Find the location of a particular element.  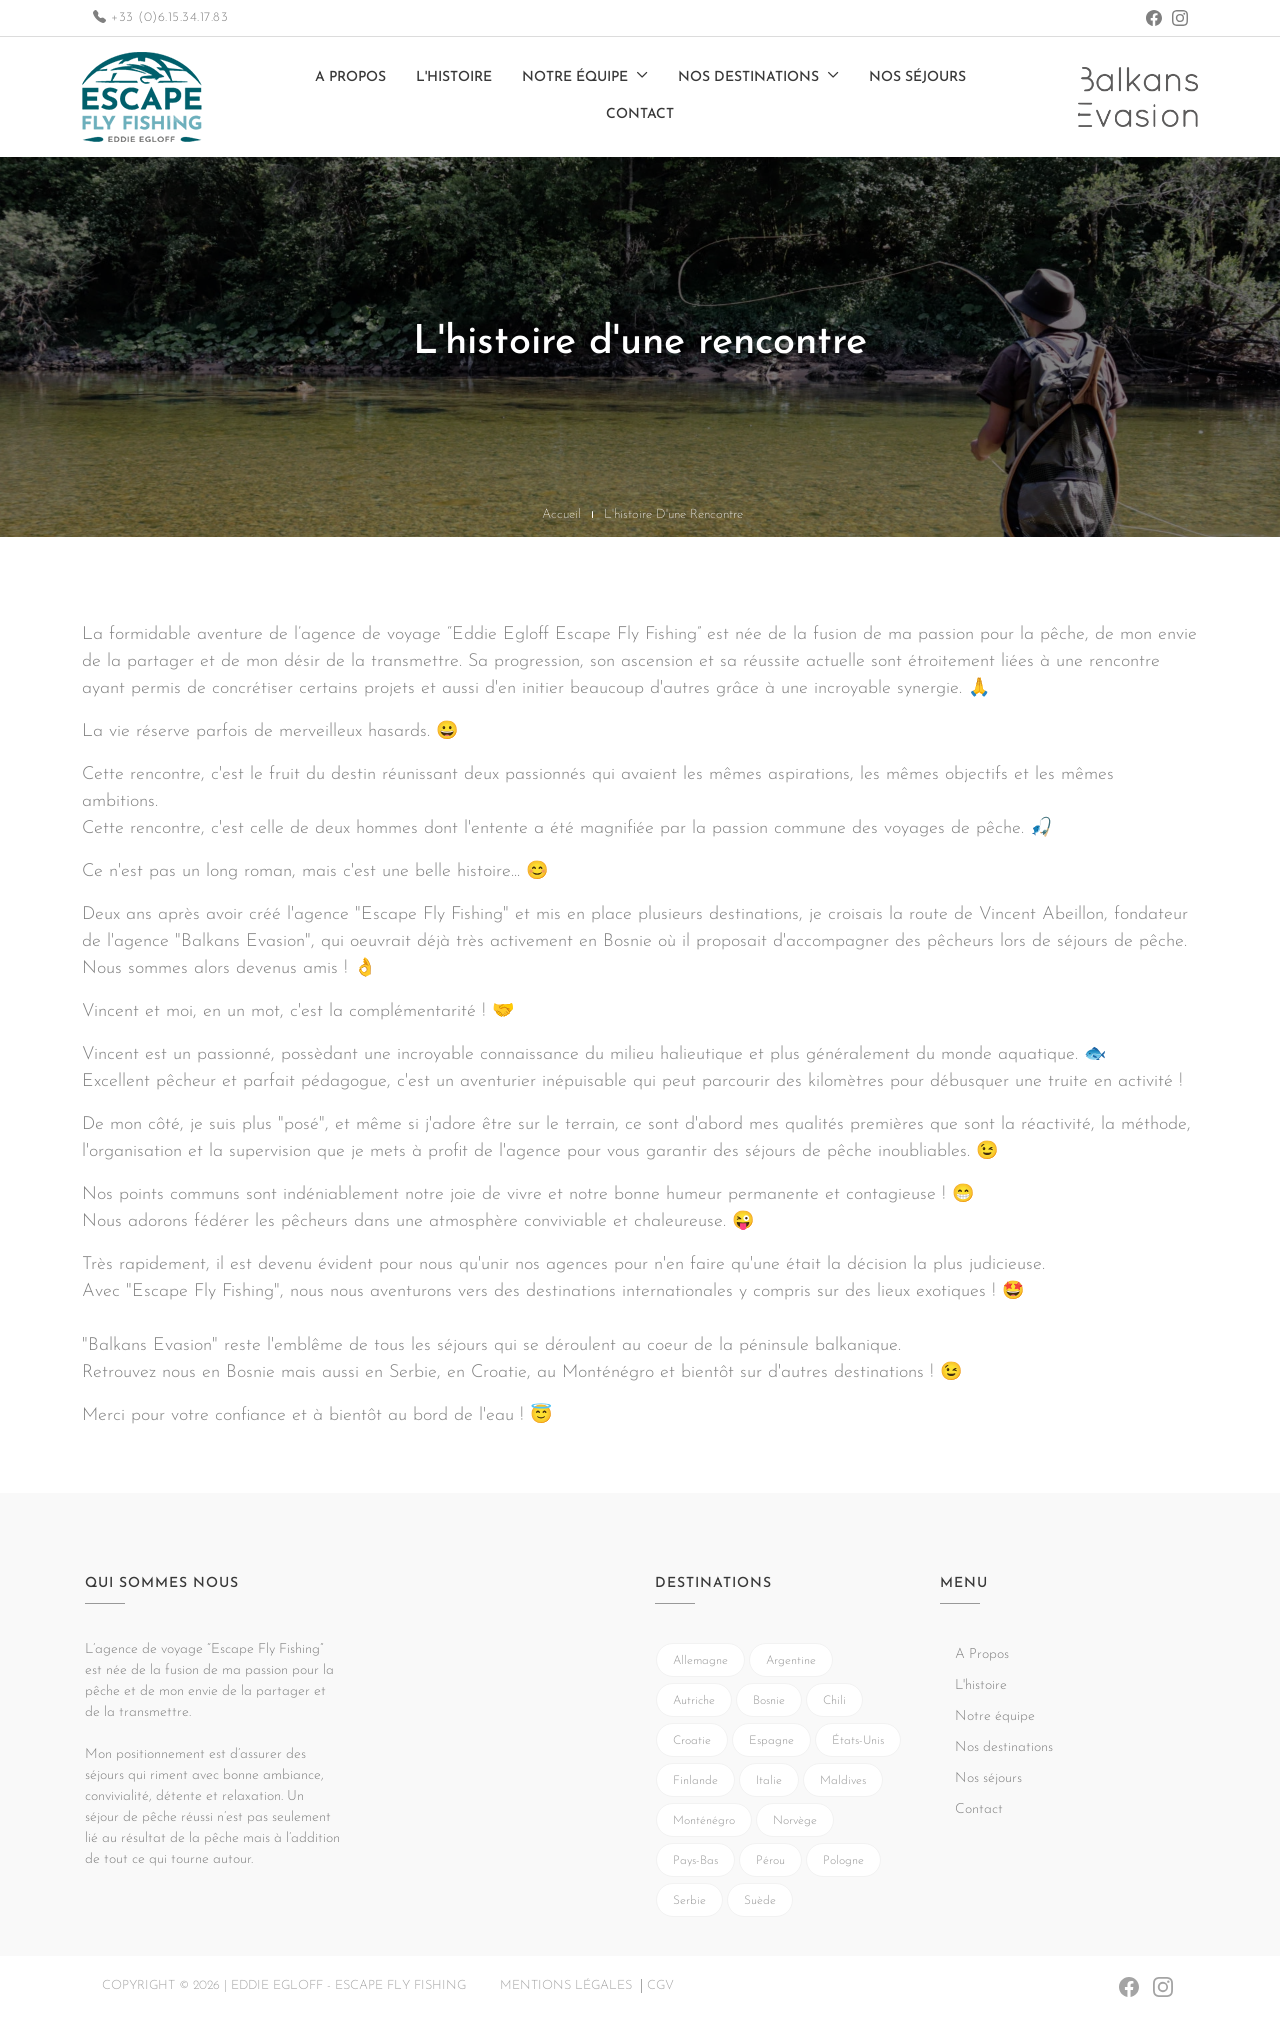

Pays-Bas is located at coordinates (695, 1861).